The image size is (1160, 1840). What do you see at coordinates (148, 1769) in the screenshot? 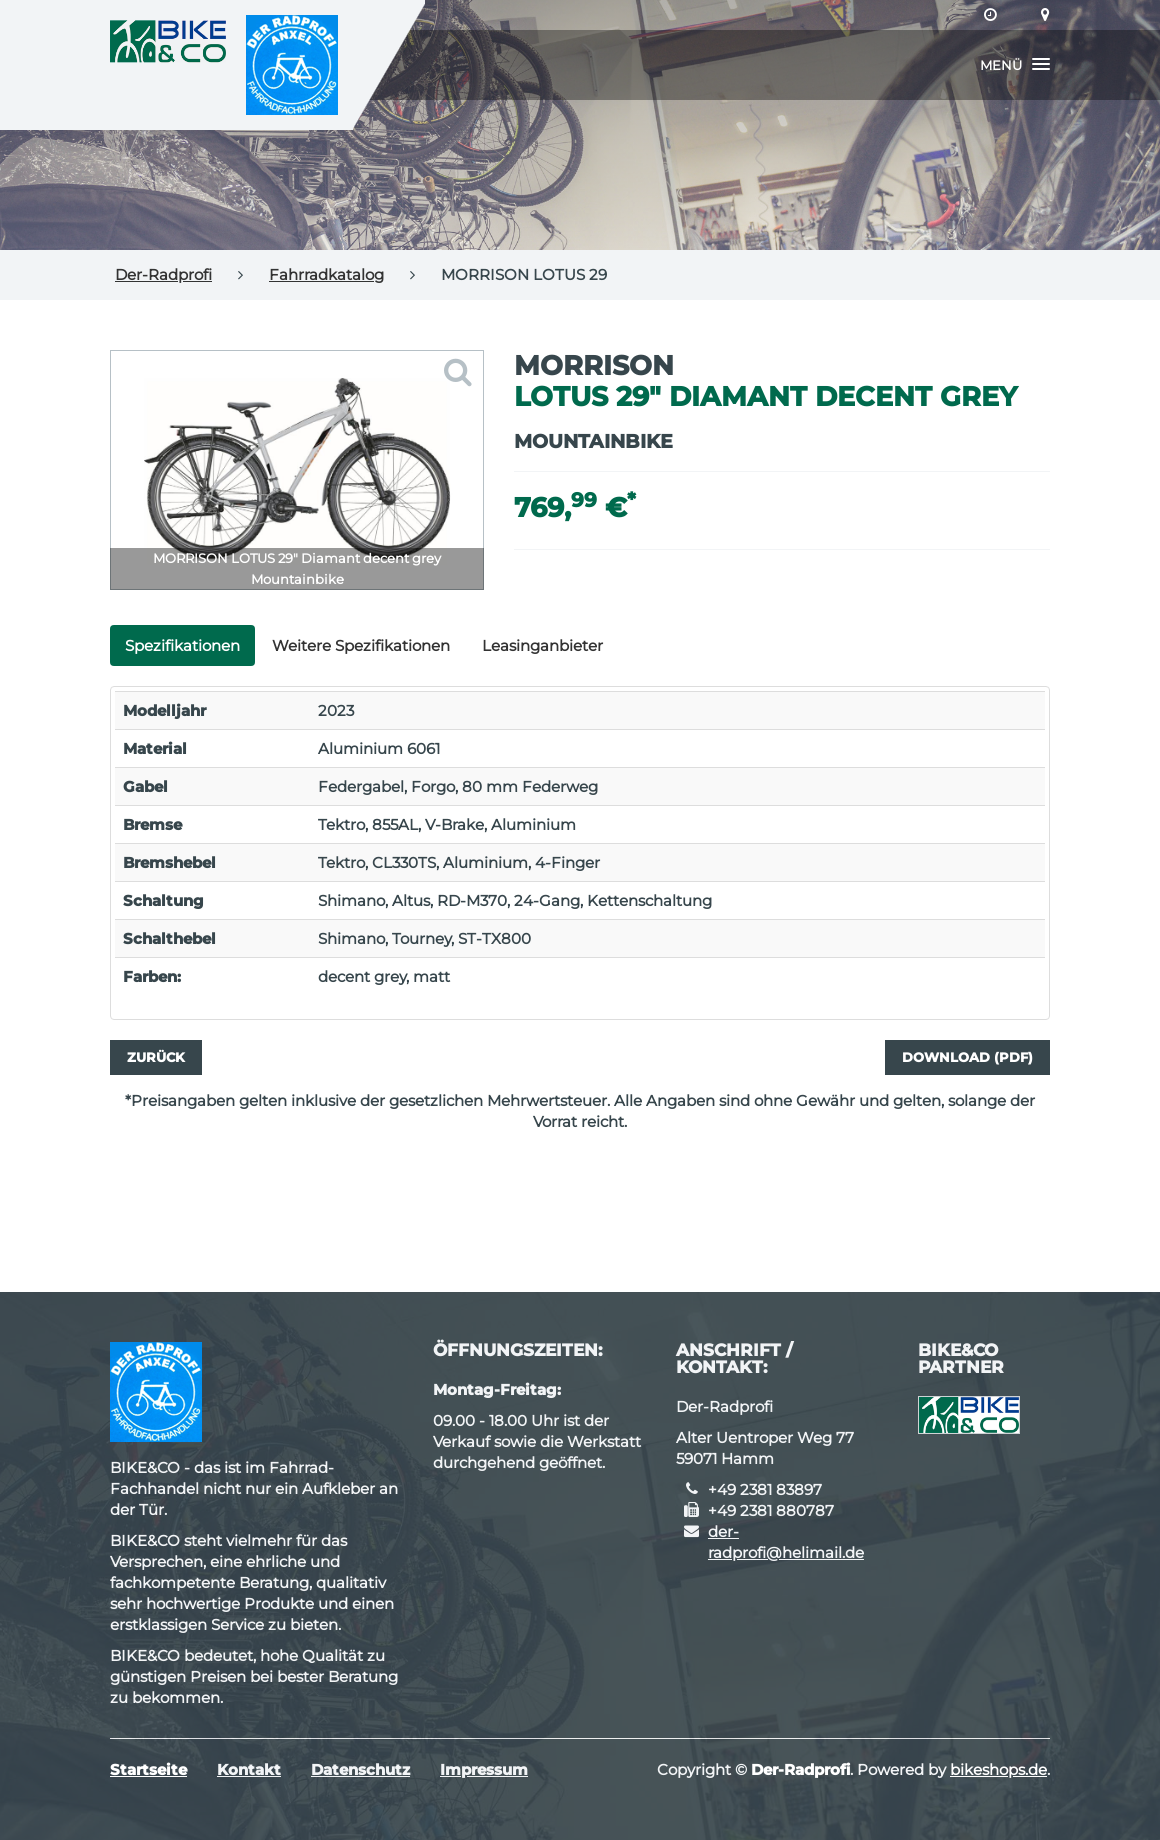
I see `Startseite` at bounding box center [148, 1769].